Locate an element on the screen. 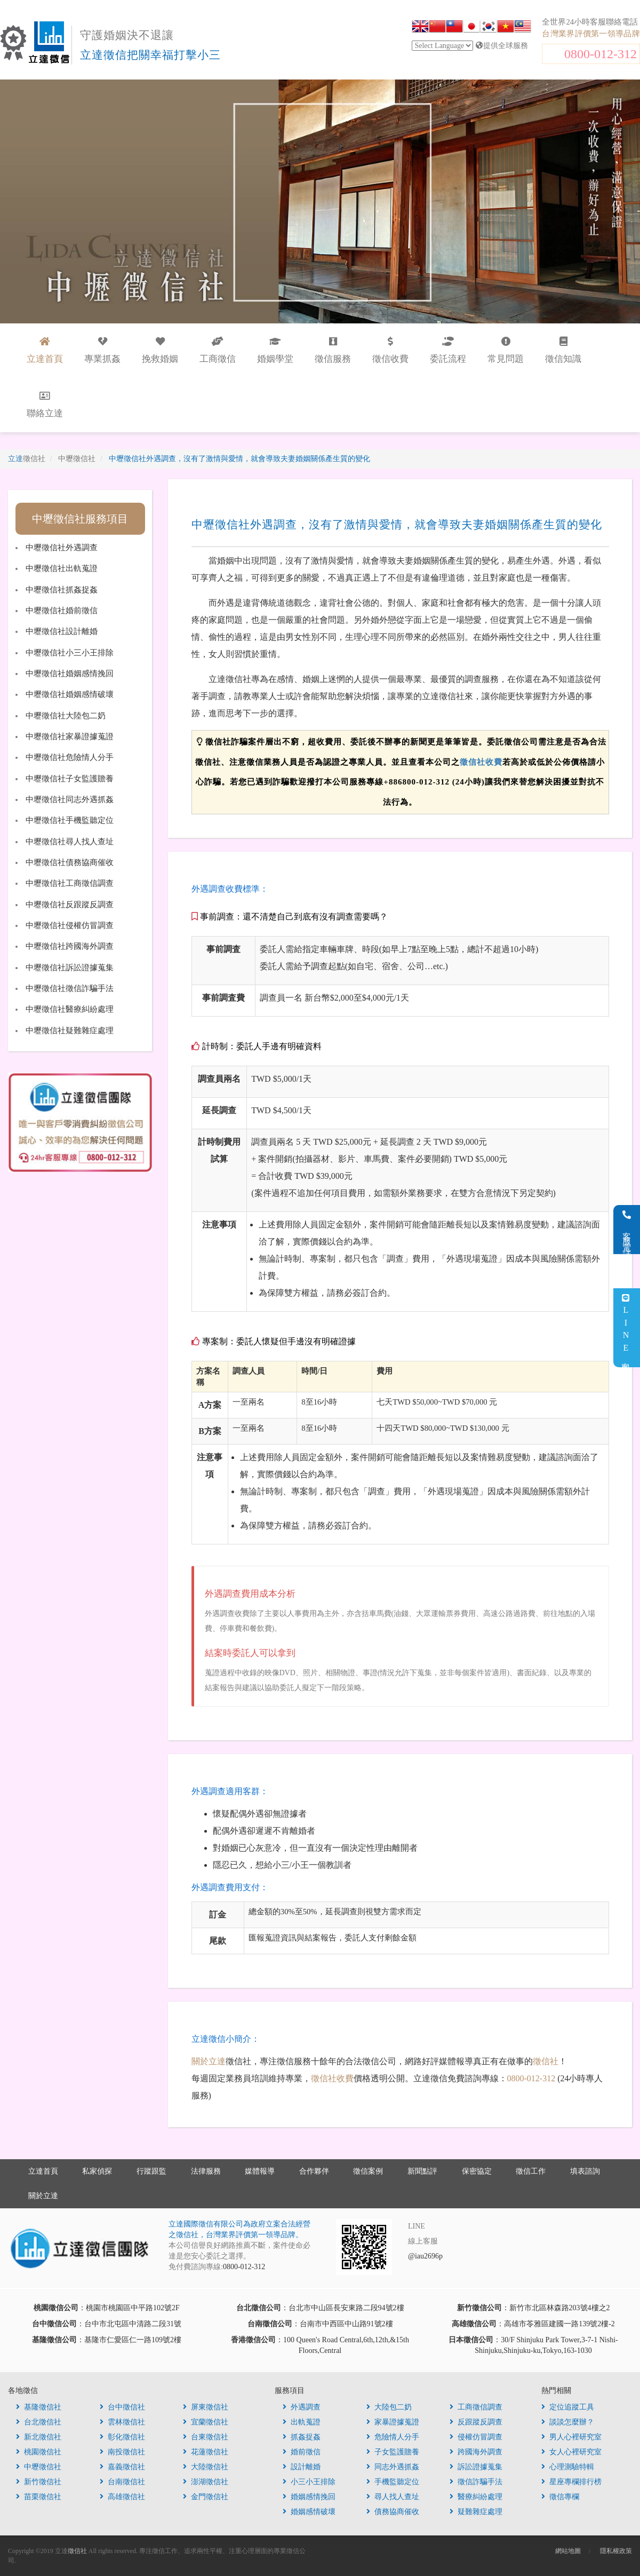  小三小王排除 is located at coordinates (309, 2482).